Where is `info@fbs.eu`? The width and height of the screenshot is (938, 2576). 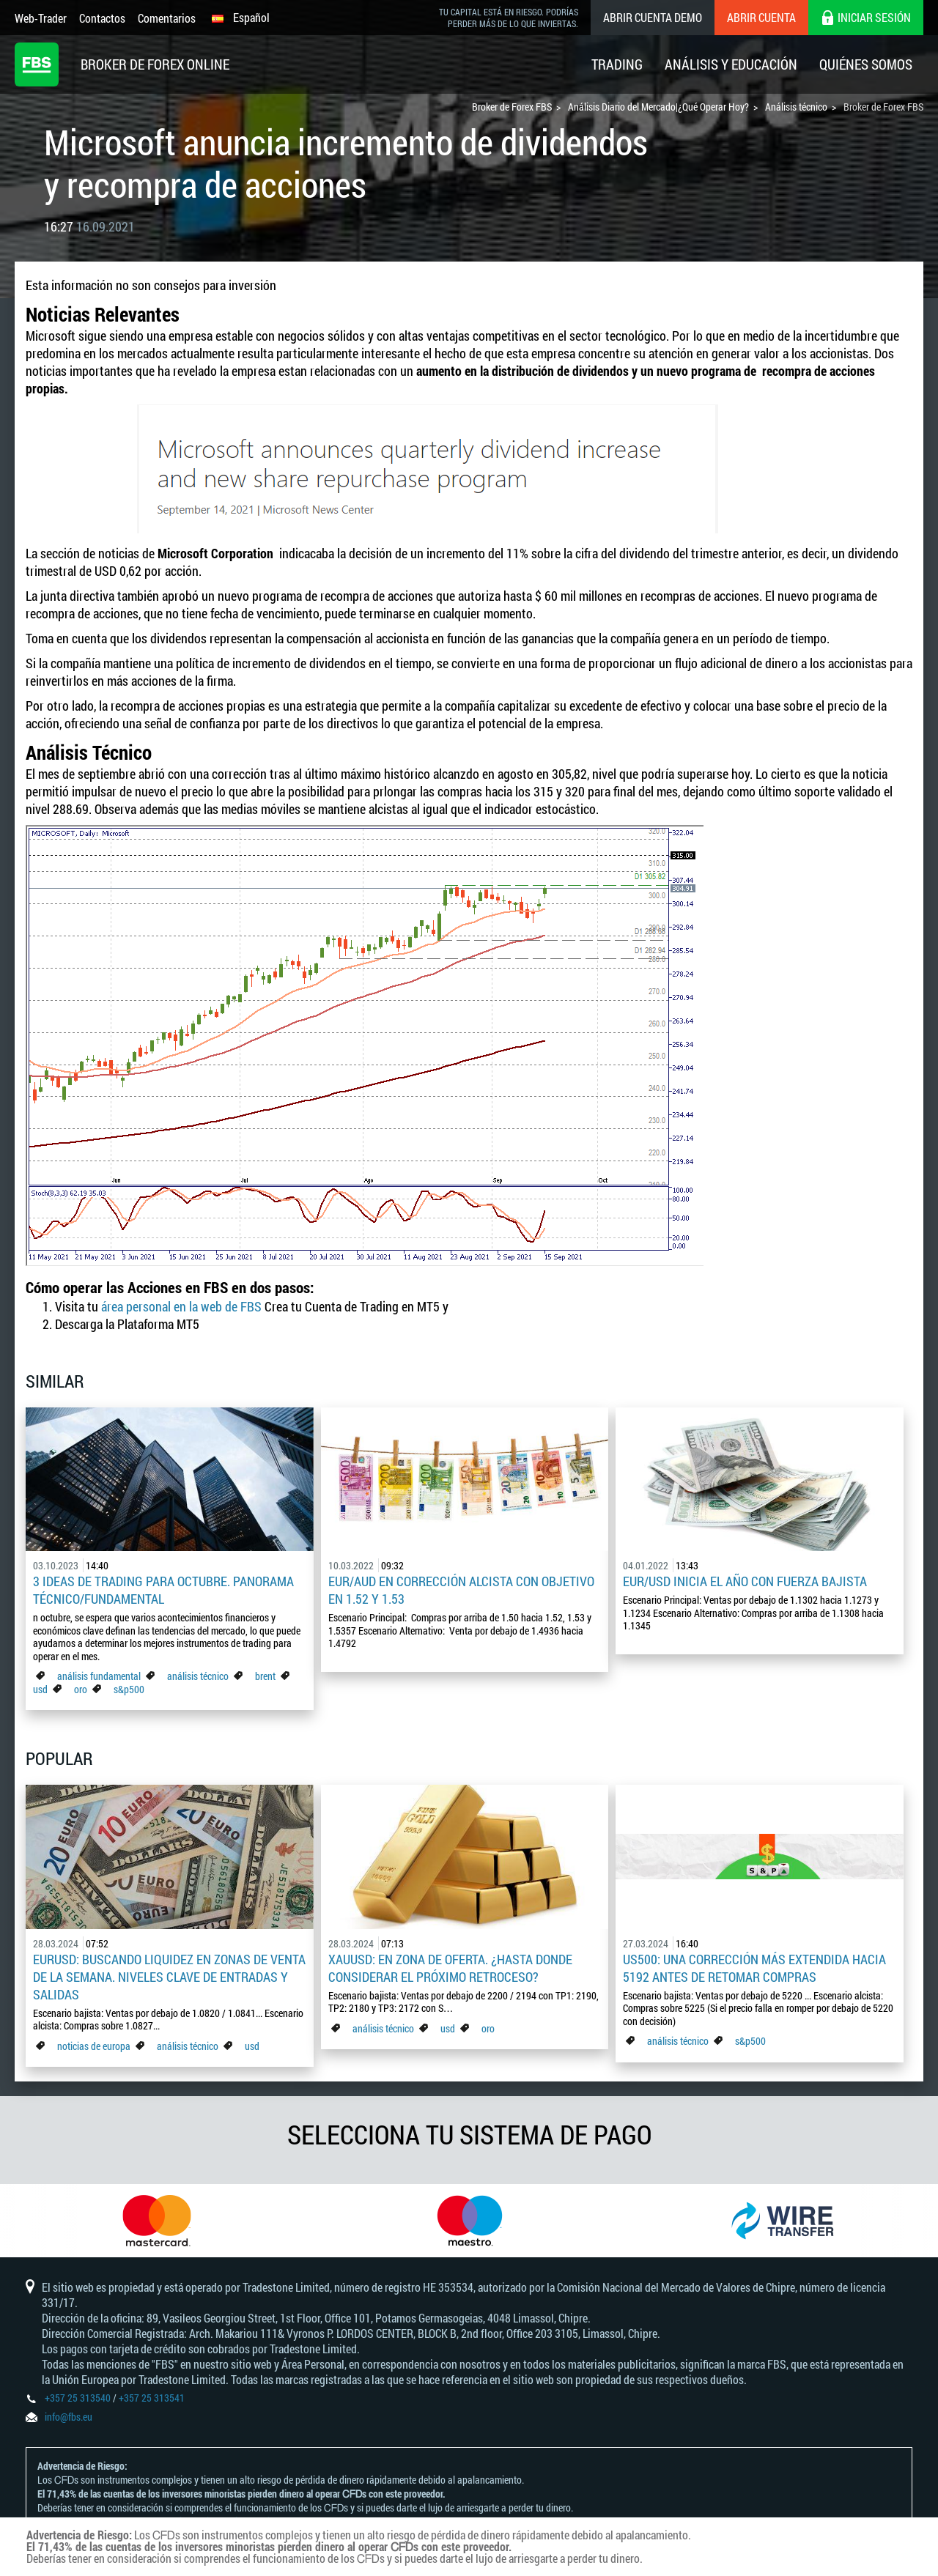 info@fbs.eu is located at coordinates (68, 2417).